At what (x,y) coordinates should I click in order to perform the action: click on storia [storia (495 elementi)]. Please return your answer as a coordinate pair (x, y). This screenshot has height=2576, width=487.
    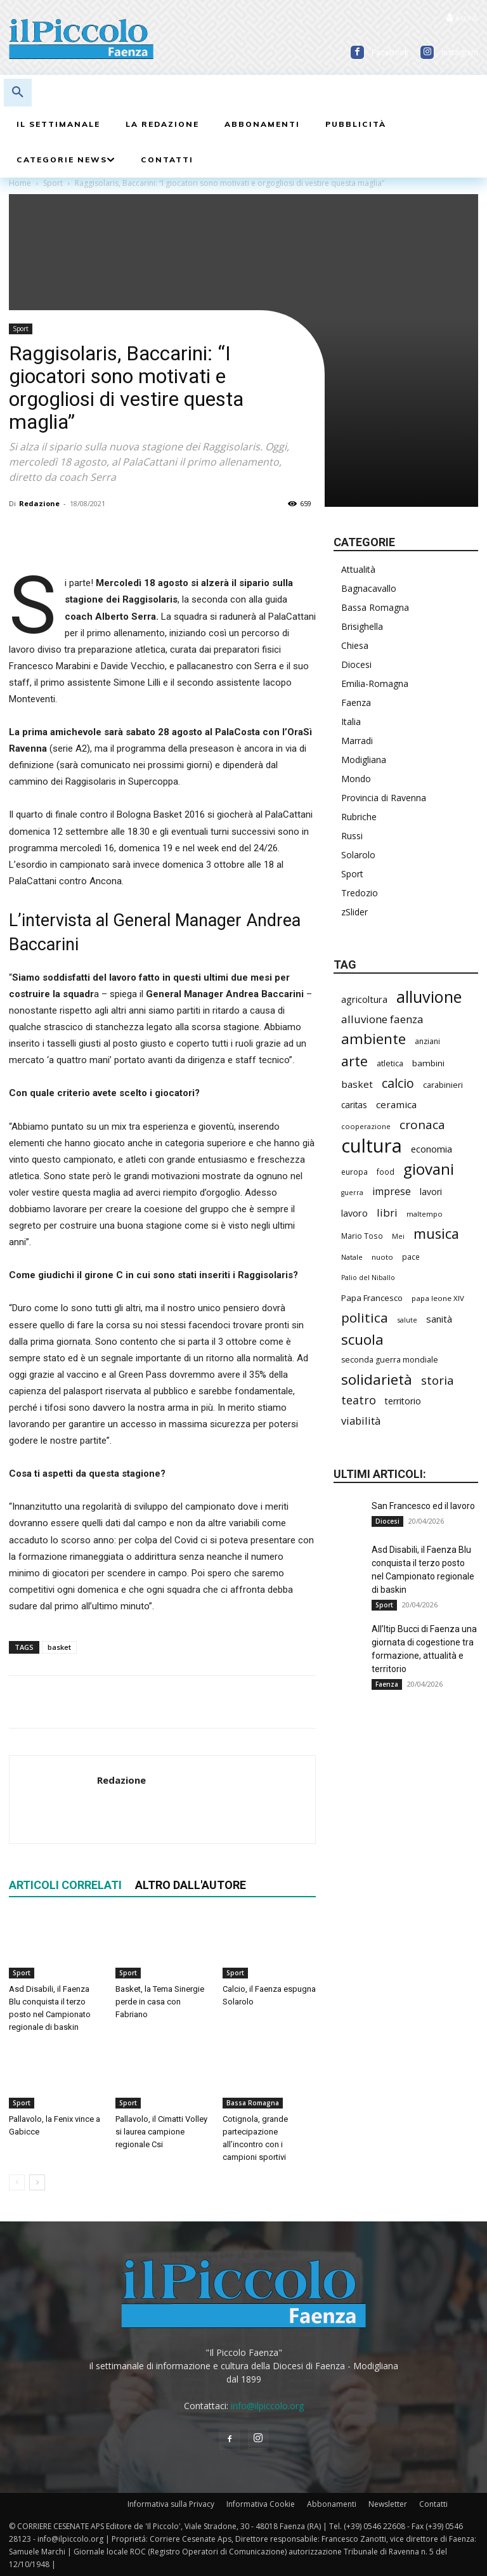
    Looking at the image, I should click on (437, 1380).